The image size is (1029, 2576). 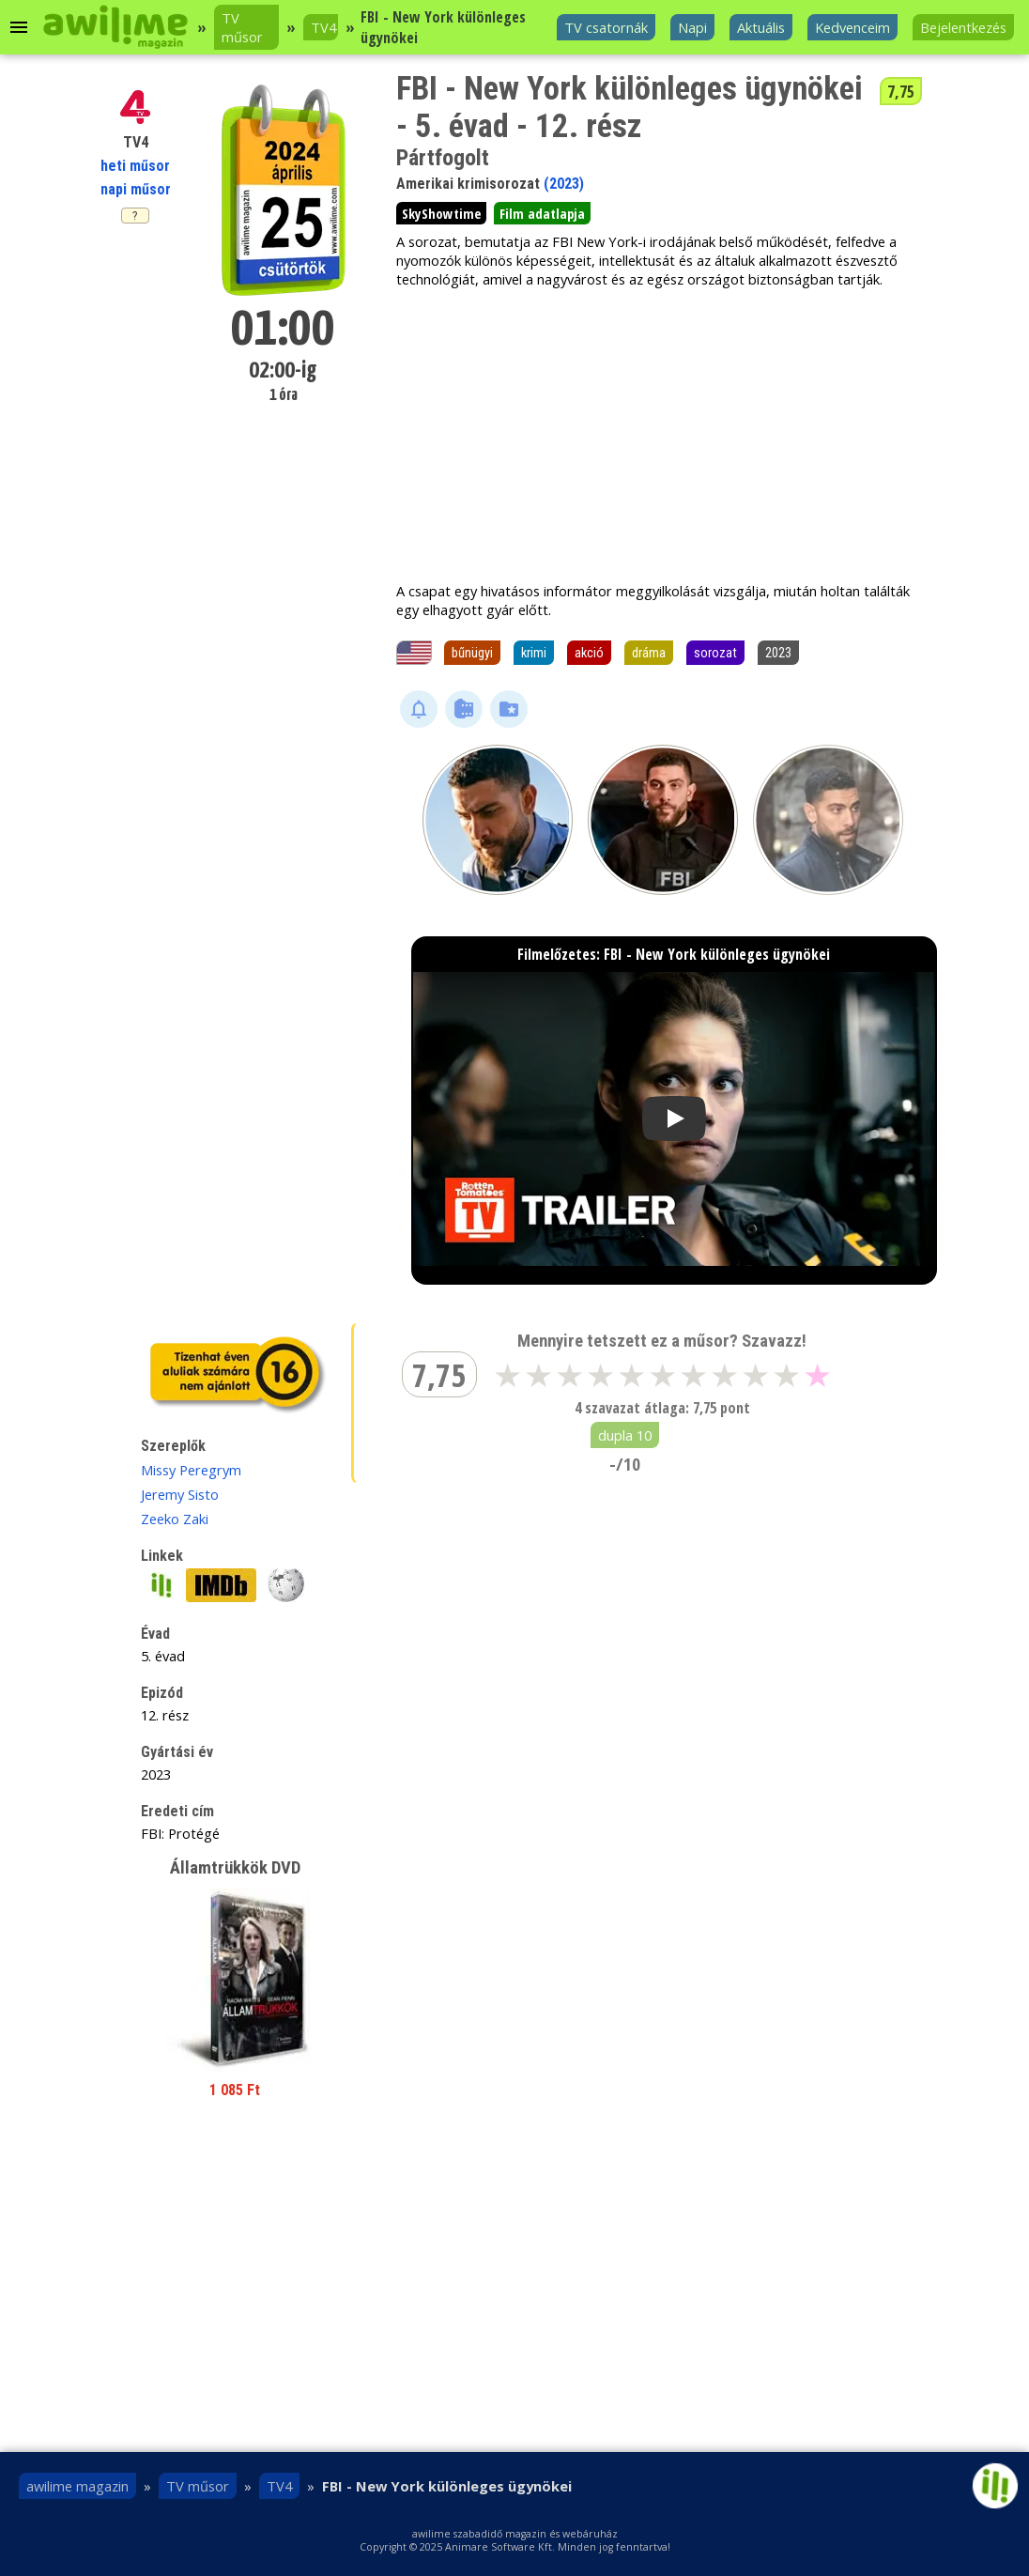 I want to click on Bejelentkezés, so click(x=963, y=27).